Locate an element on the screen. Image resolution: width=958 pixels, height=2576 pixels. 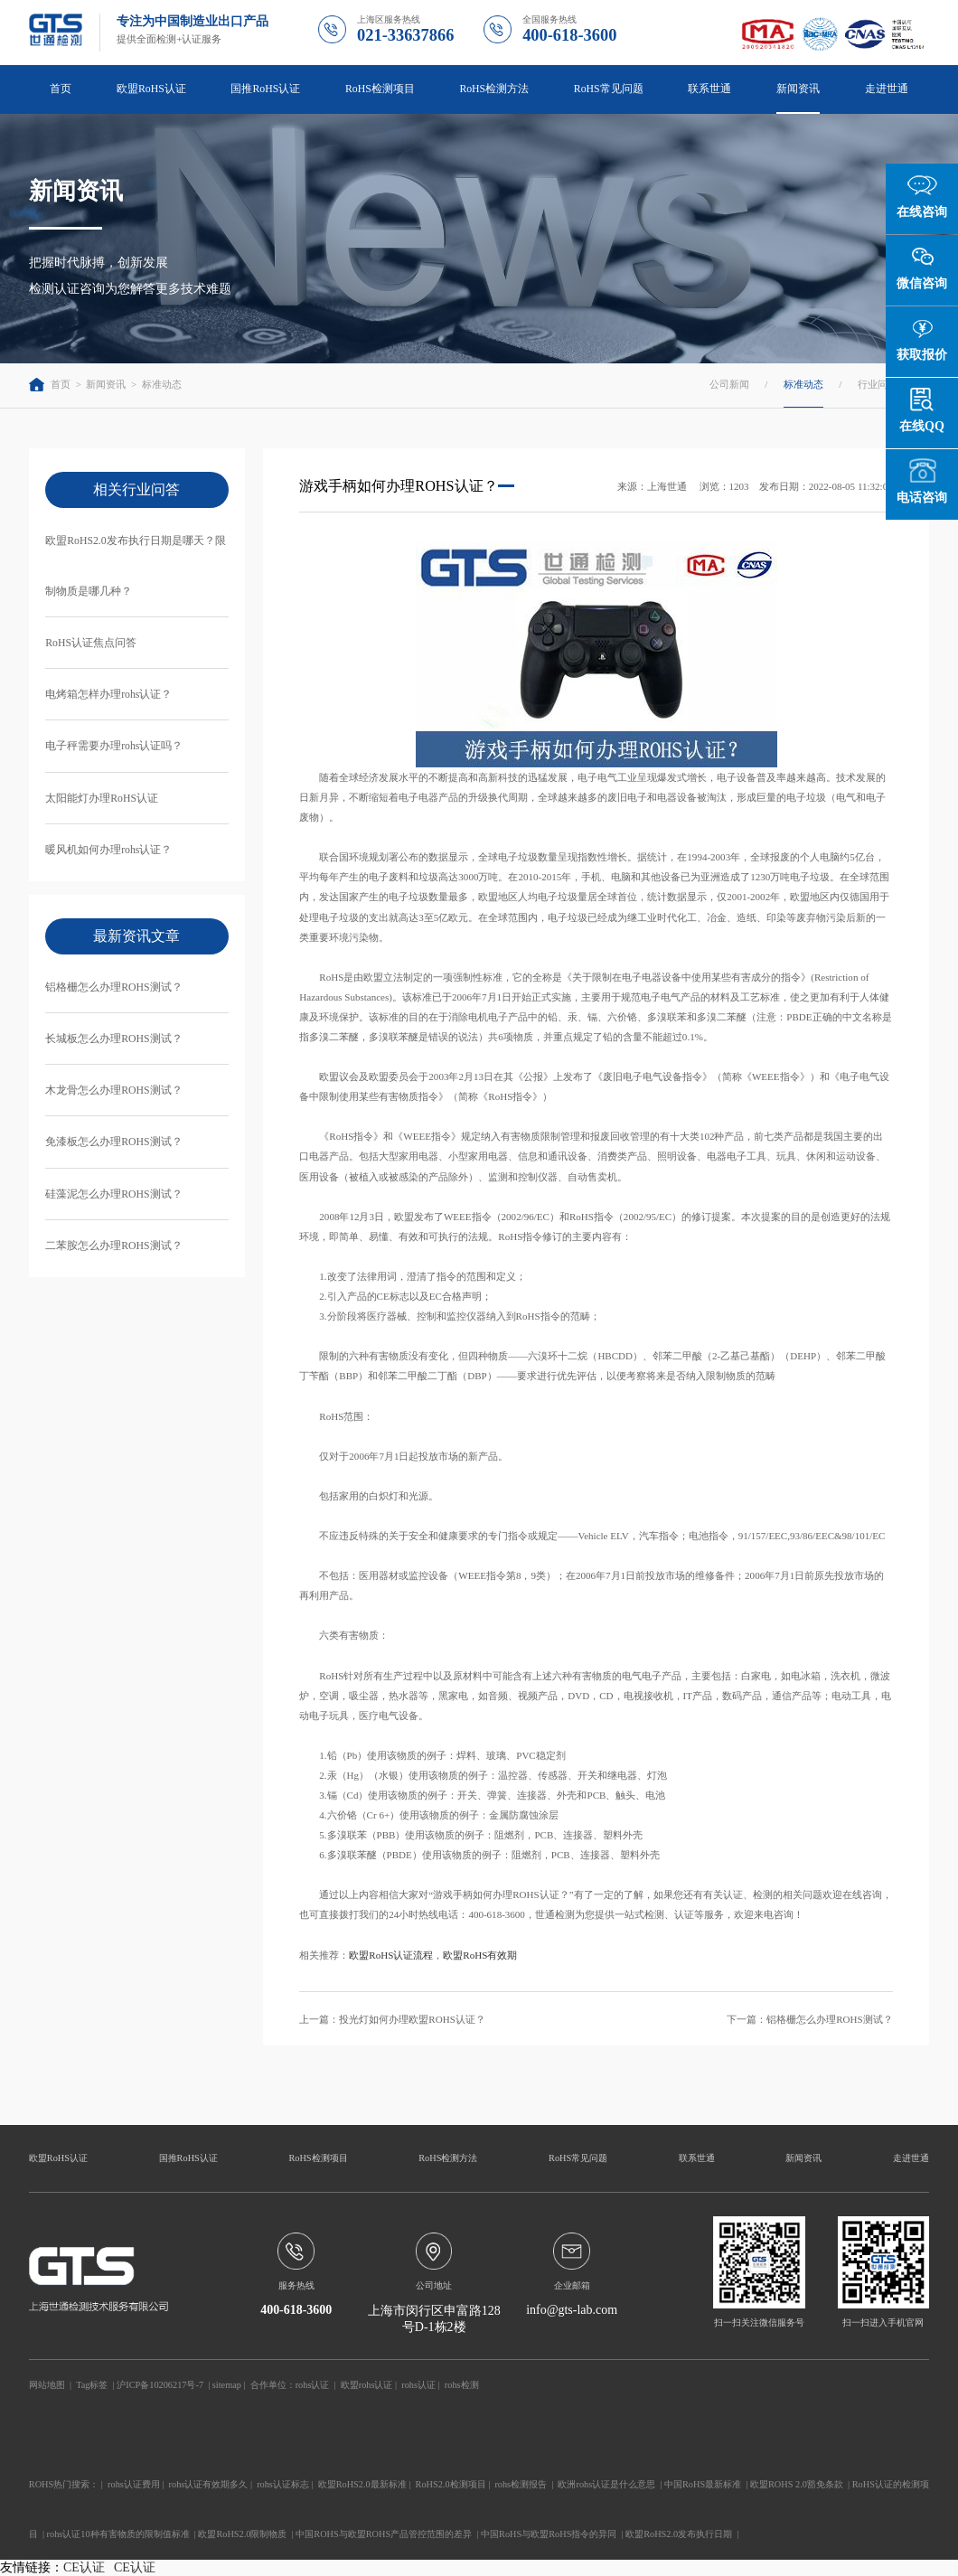
欧洲rohs认证是什么意思 is located at coordinates (606, 2484).